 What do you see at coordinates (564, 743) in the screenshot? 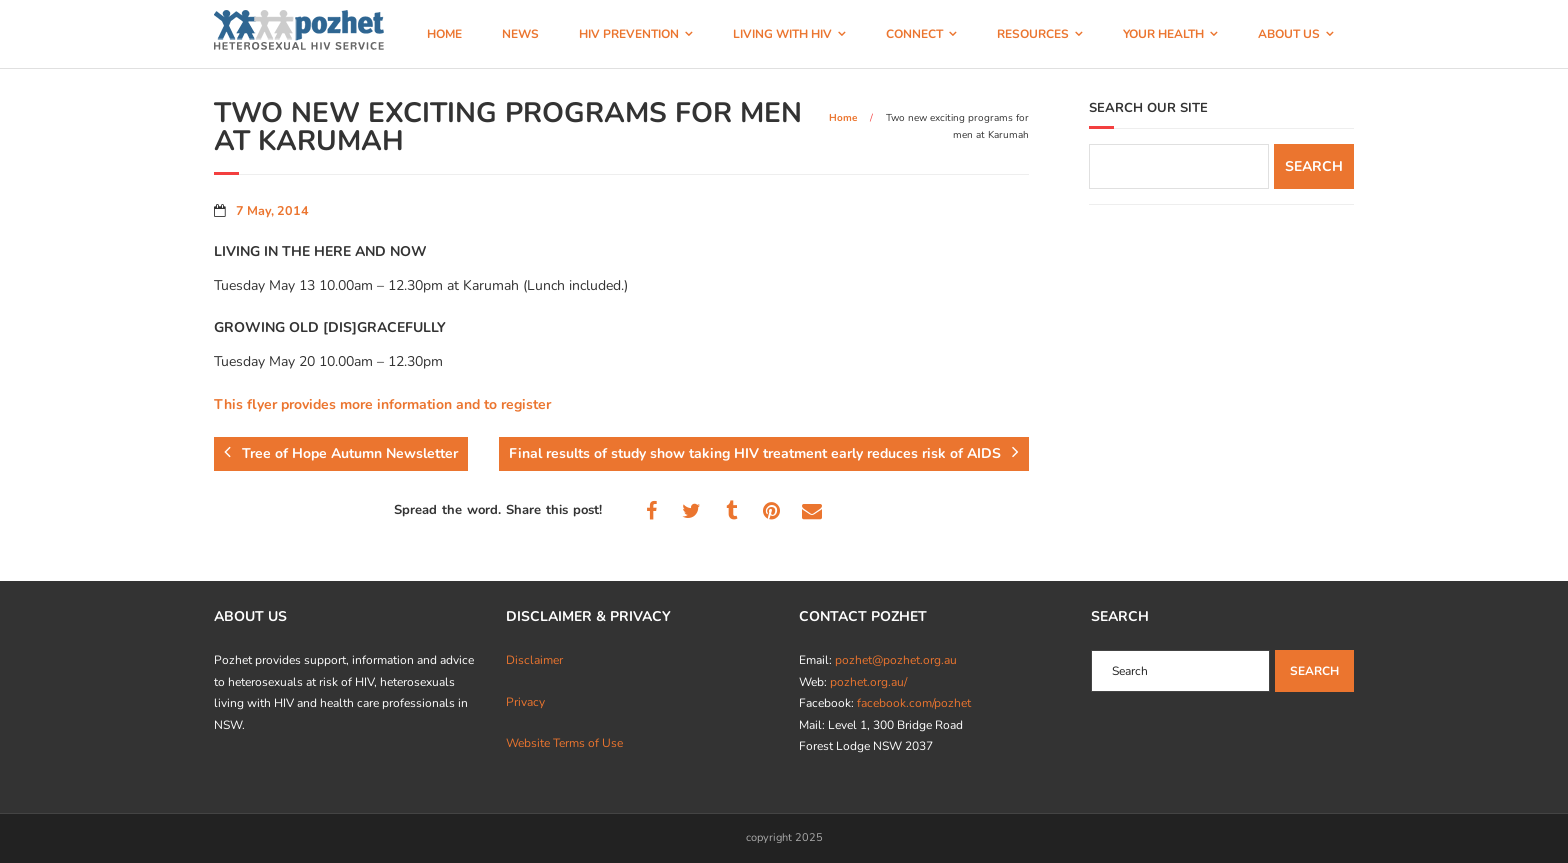
I see `Website Terms of Use` at bounding box center [564, 743].